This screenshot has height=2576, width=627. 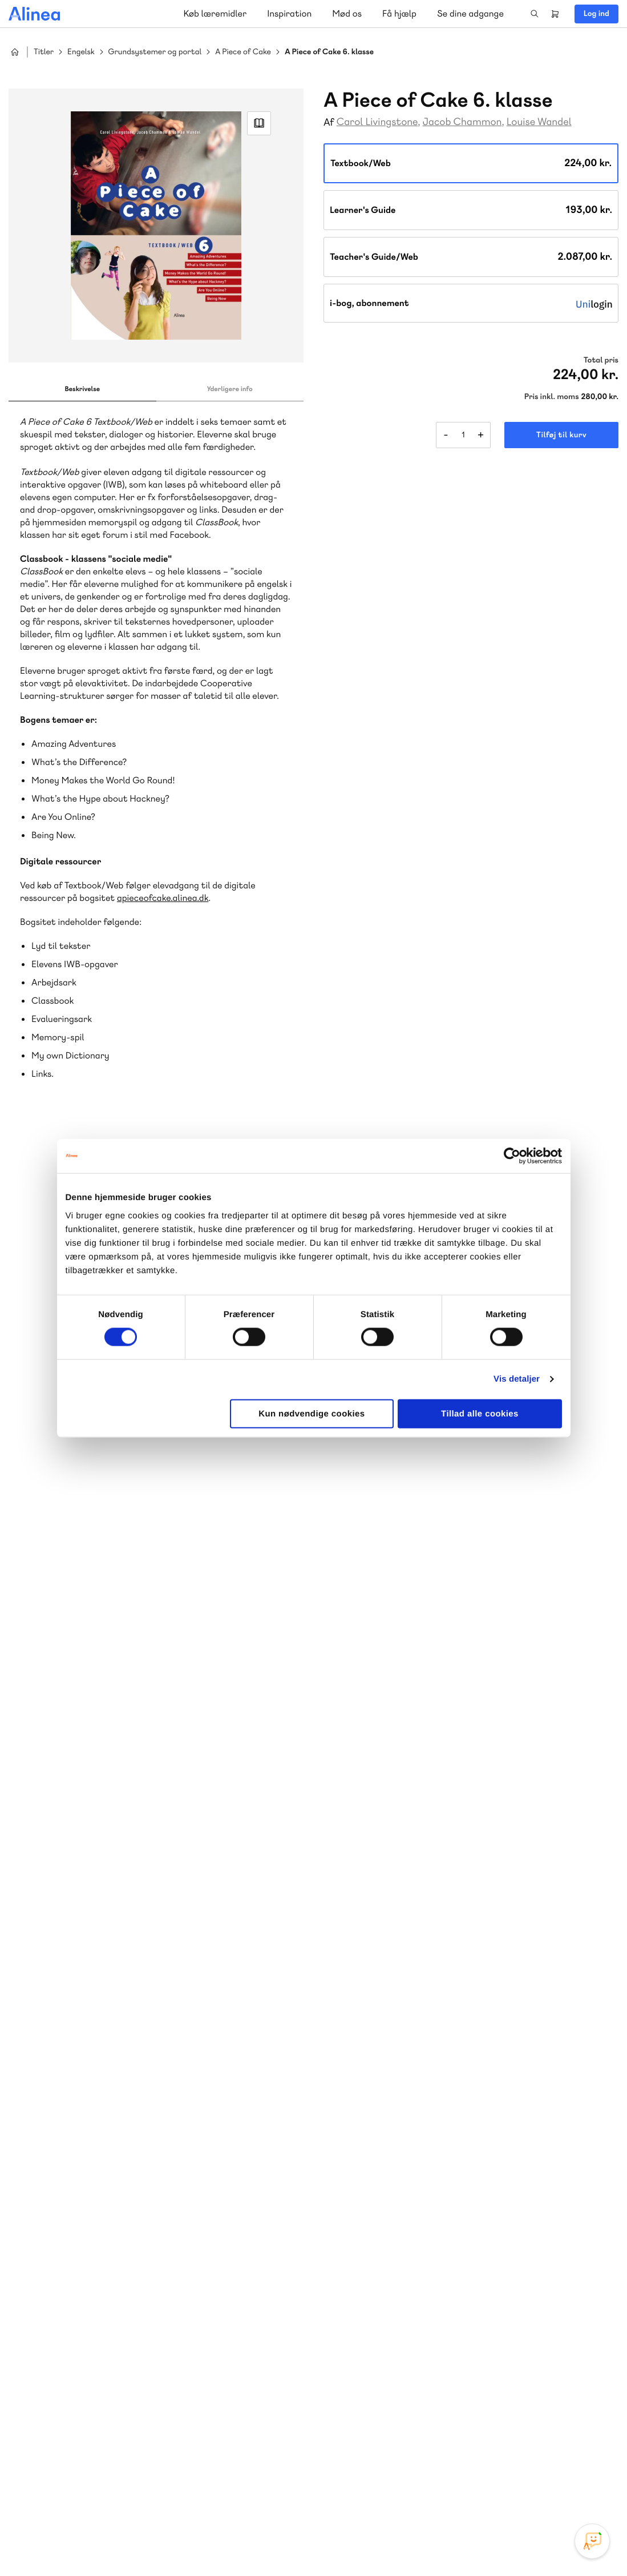 I want to click on Hjem, so click(x=15, y=52).